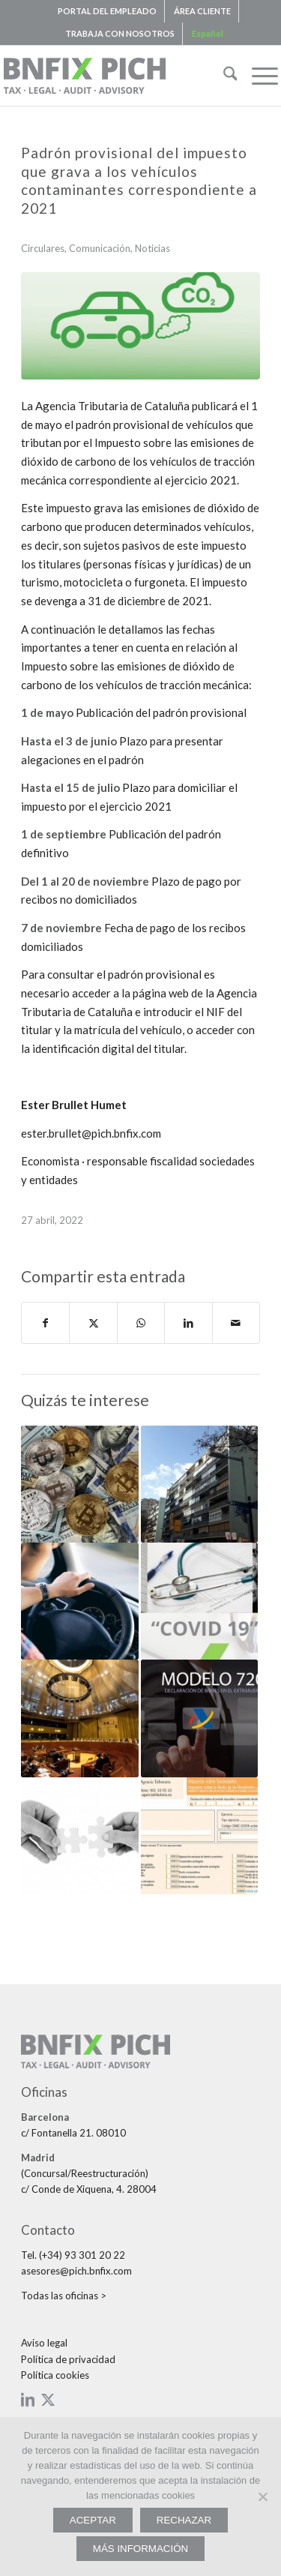 The width and height of the screenshot is (281, 2576). I want to click on Noticias, so click(152, 248).